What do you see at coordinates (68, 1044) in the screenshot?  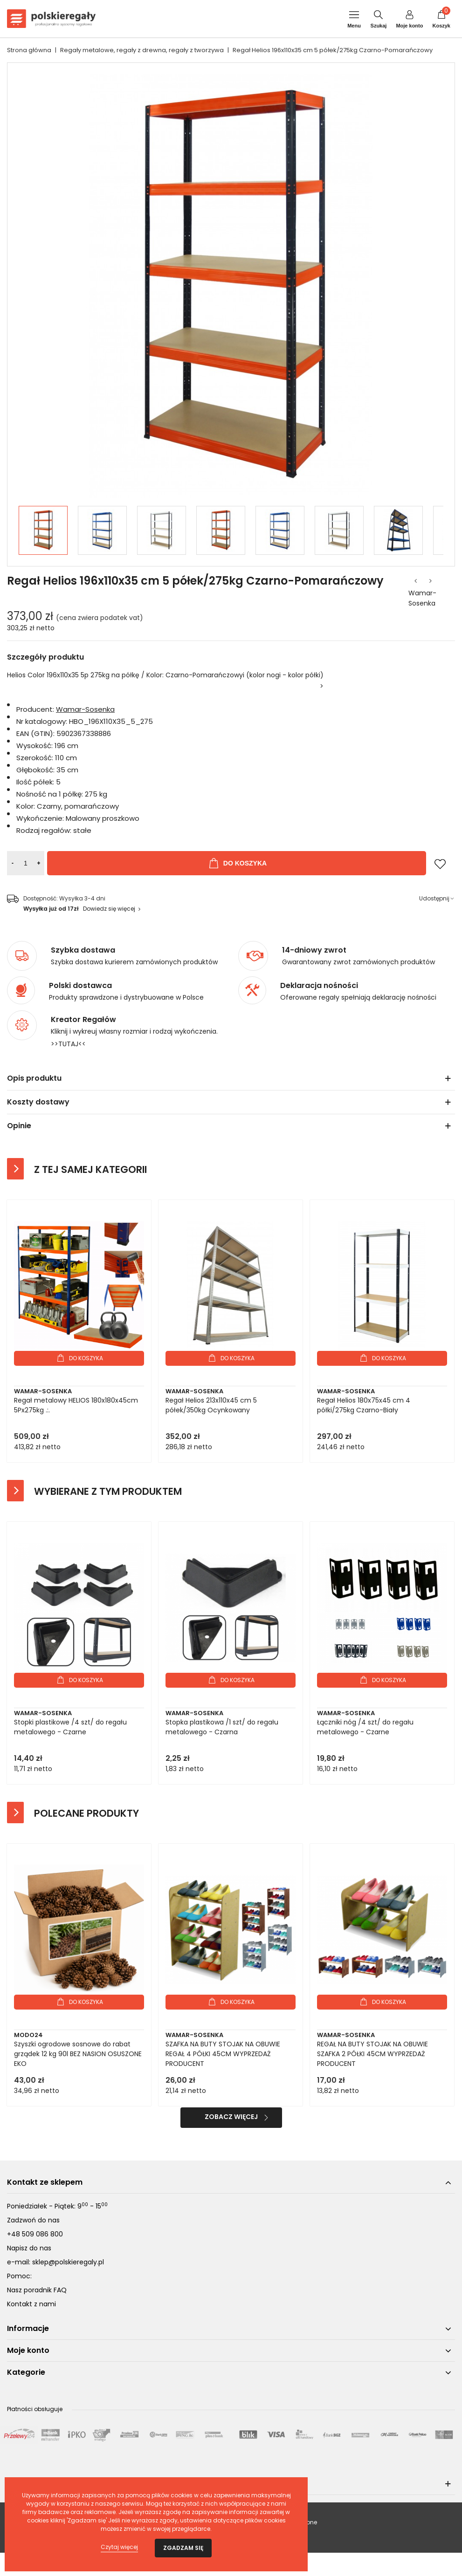 I see `>>TUTAJ<<` at bounding box center [68, 1044].